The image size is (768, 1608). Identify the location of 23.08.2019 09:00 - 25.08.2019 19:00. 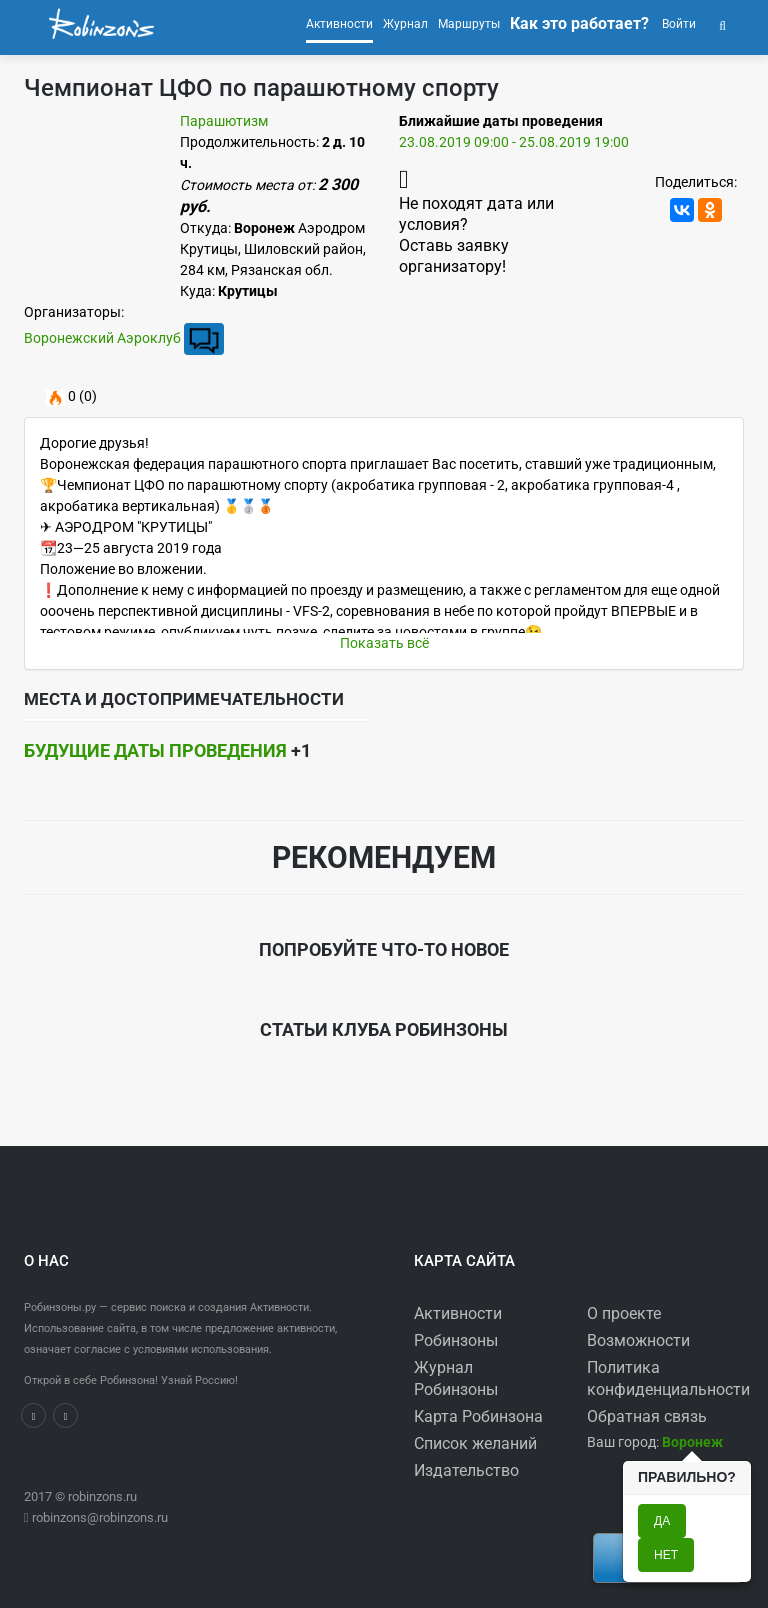
(514, 142).